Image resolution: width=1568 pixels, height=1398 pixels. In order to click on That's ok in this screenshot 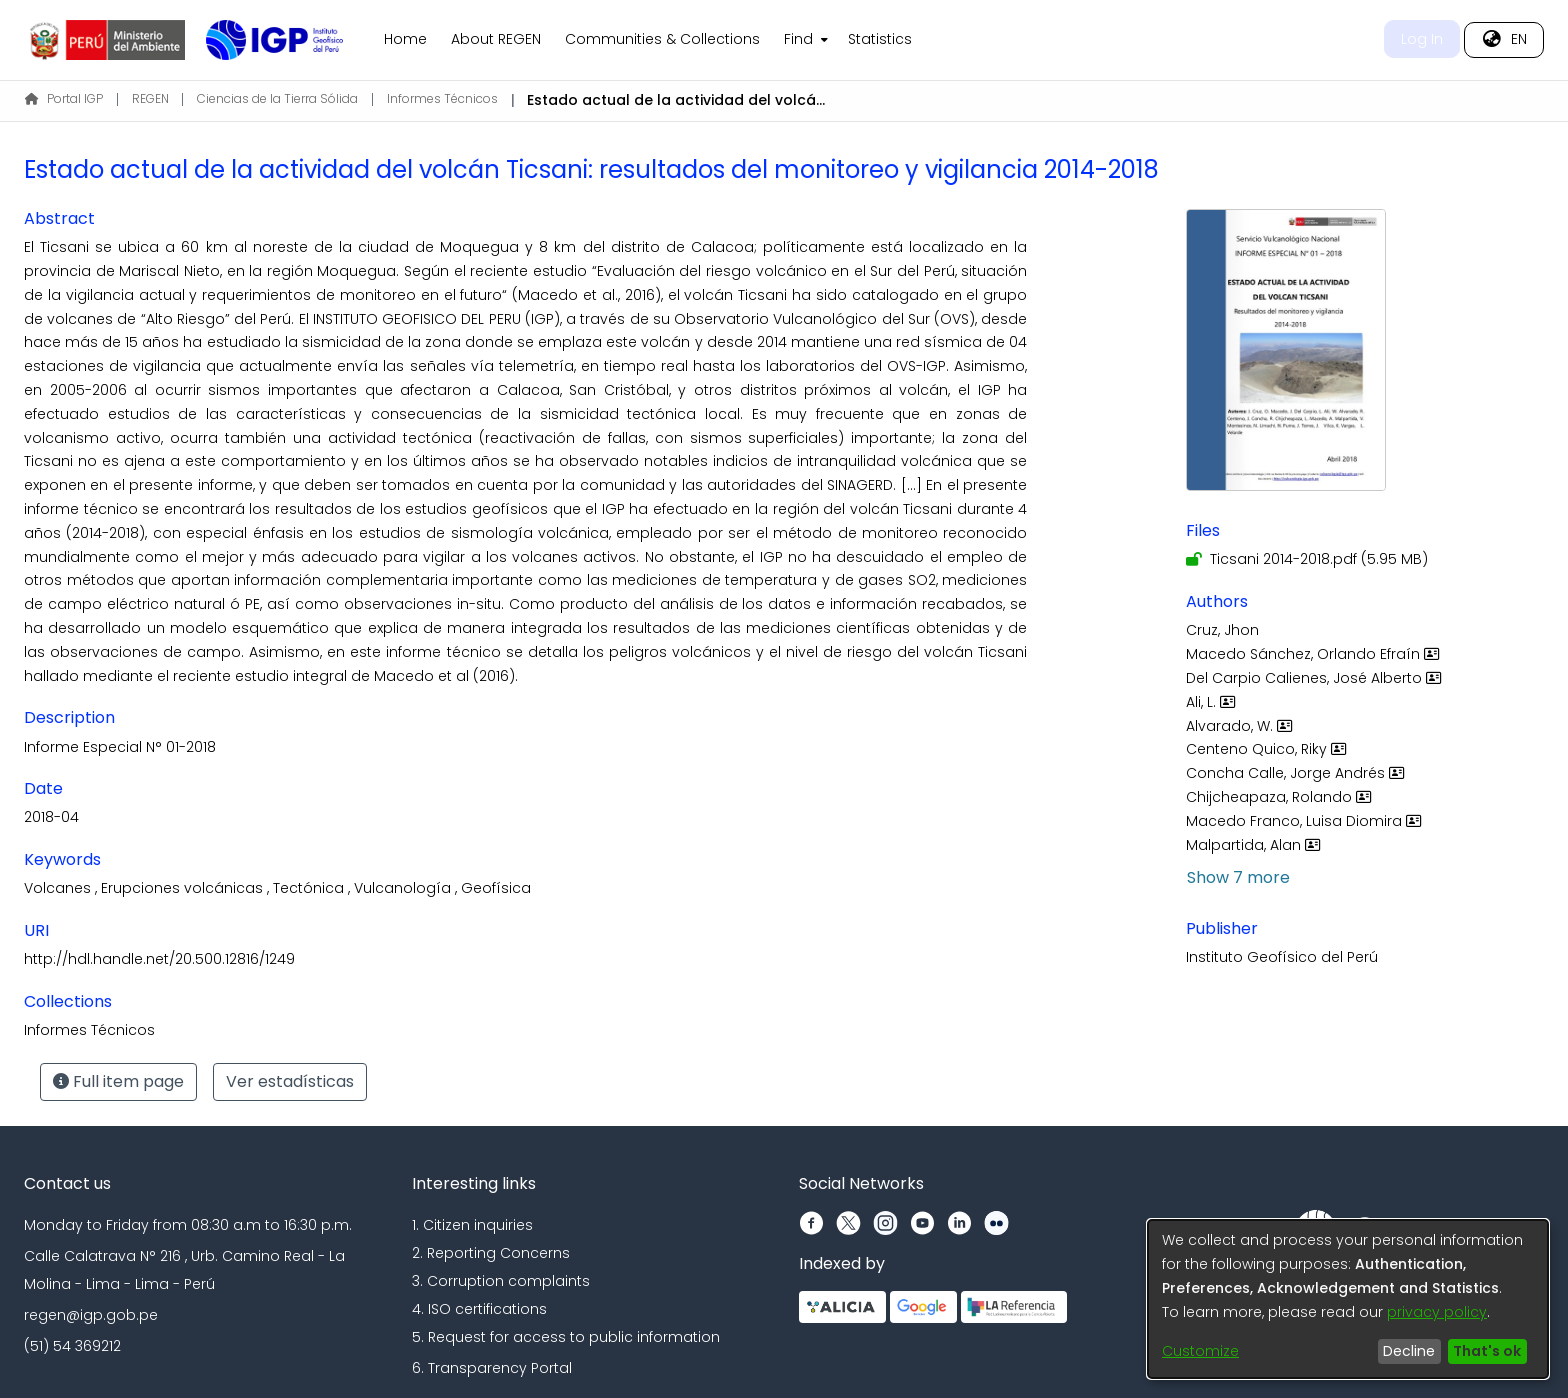, I will do `click(1487, 1351)`.